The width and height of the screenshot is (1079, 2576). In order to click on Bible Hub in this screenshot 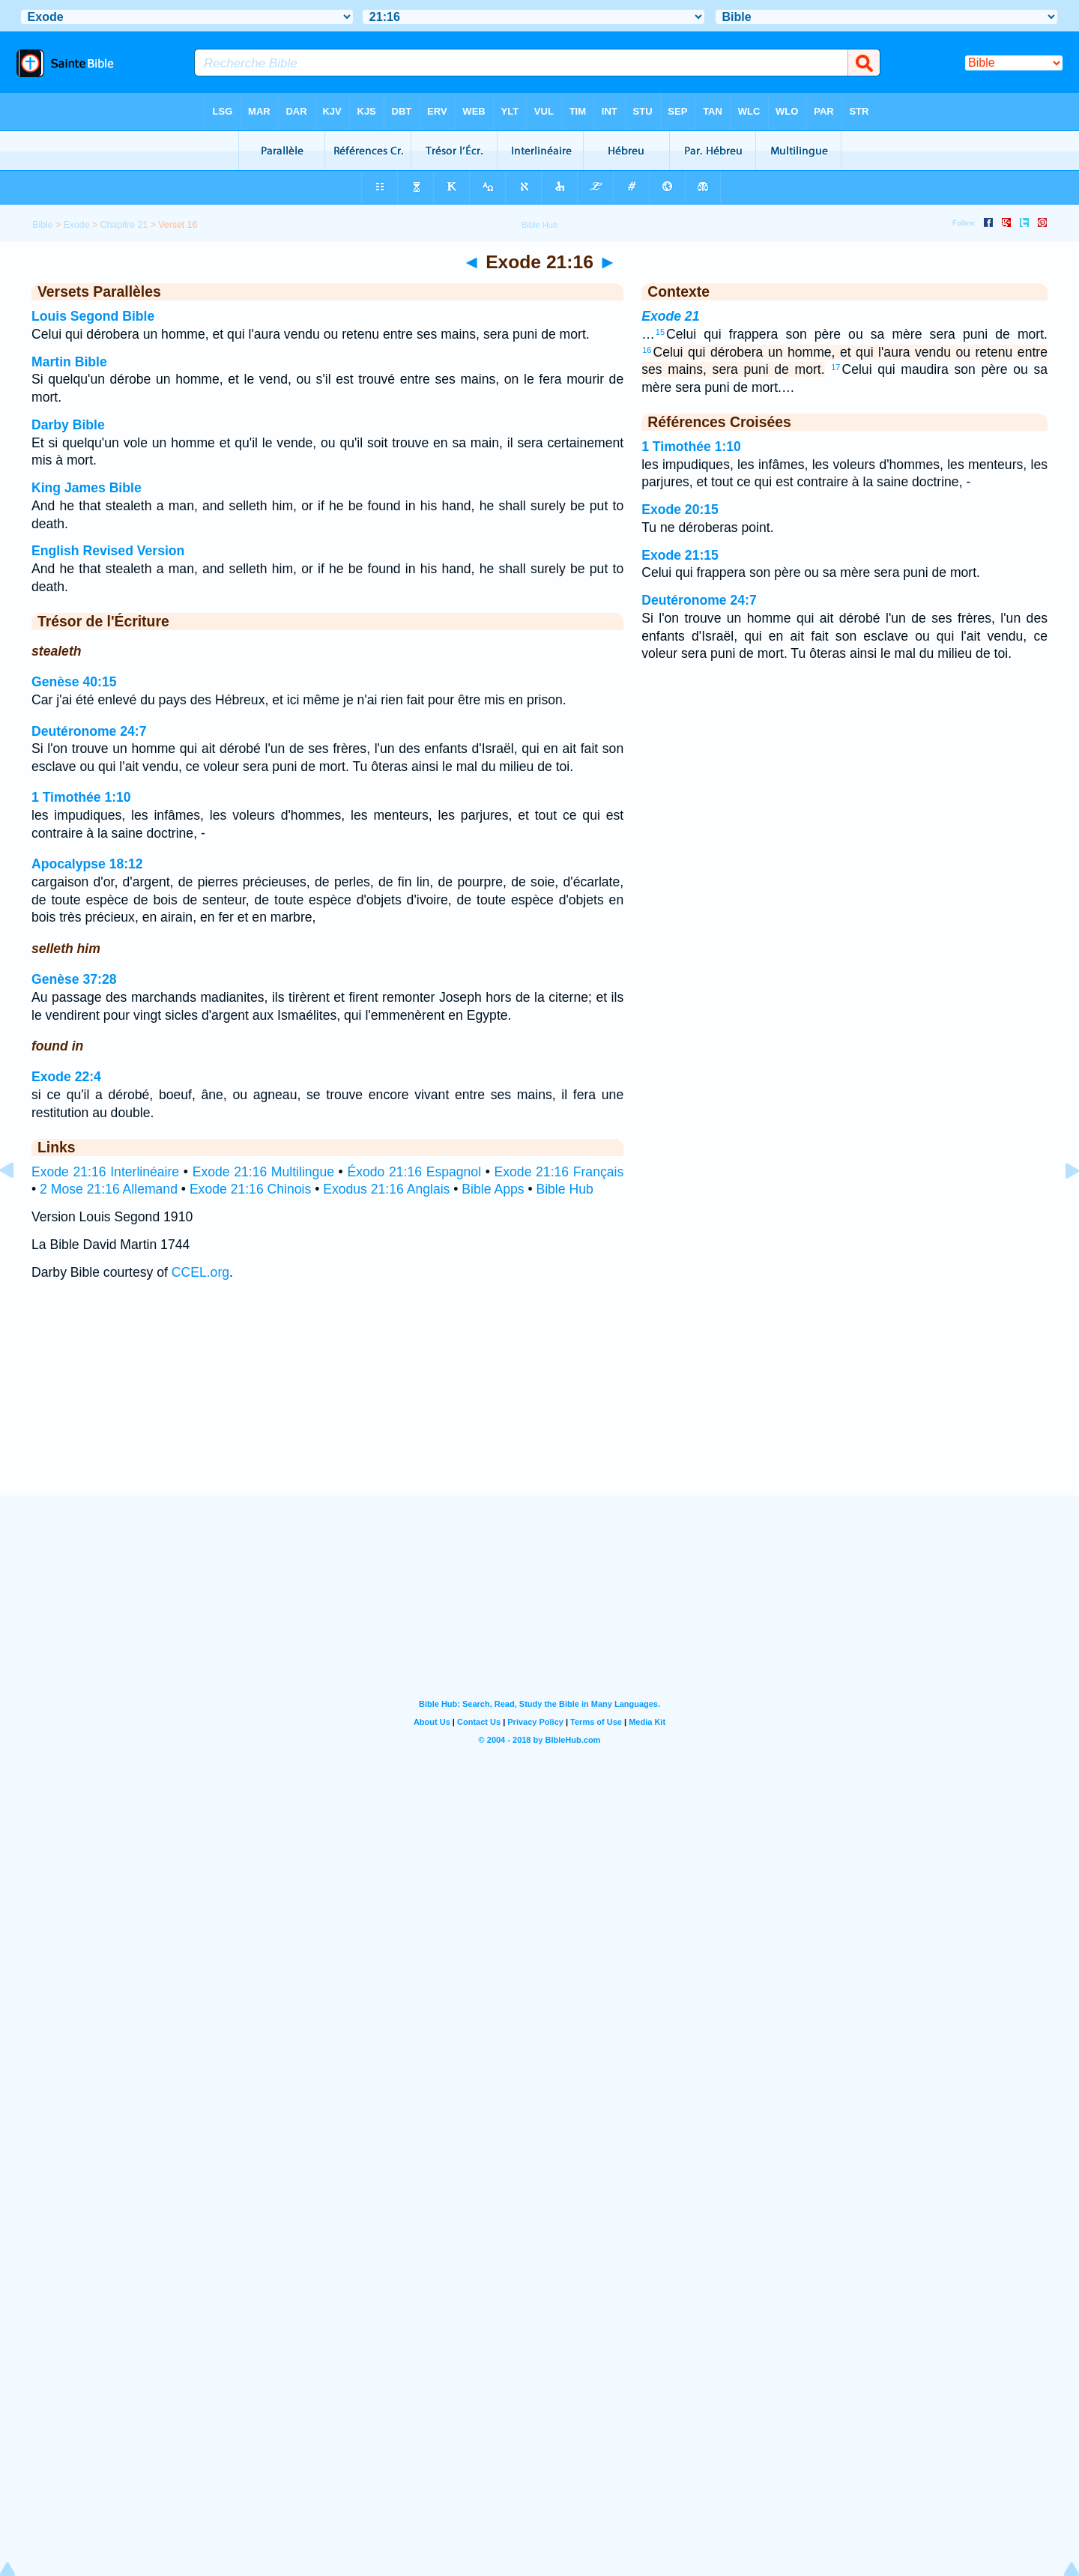, I will do `click(564, 1189)`.